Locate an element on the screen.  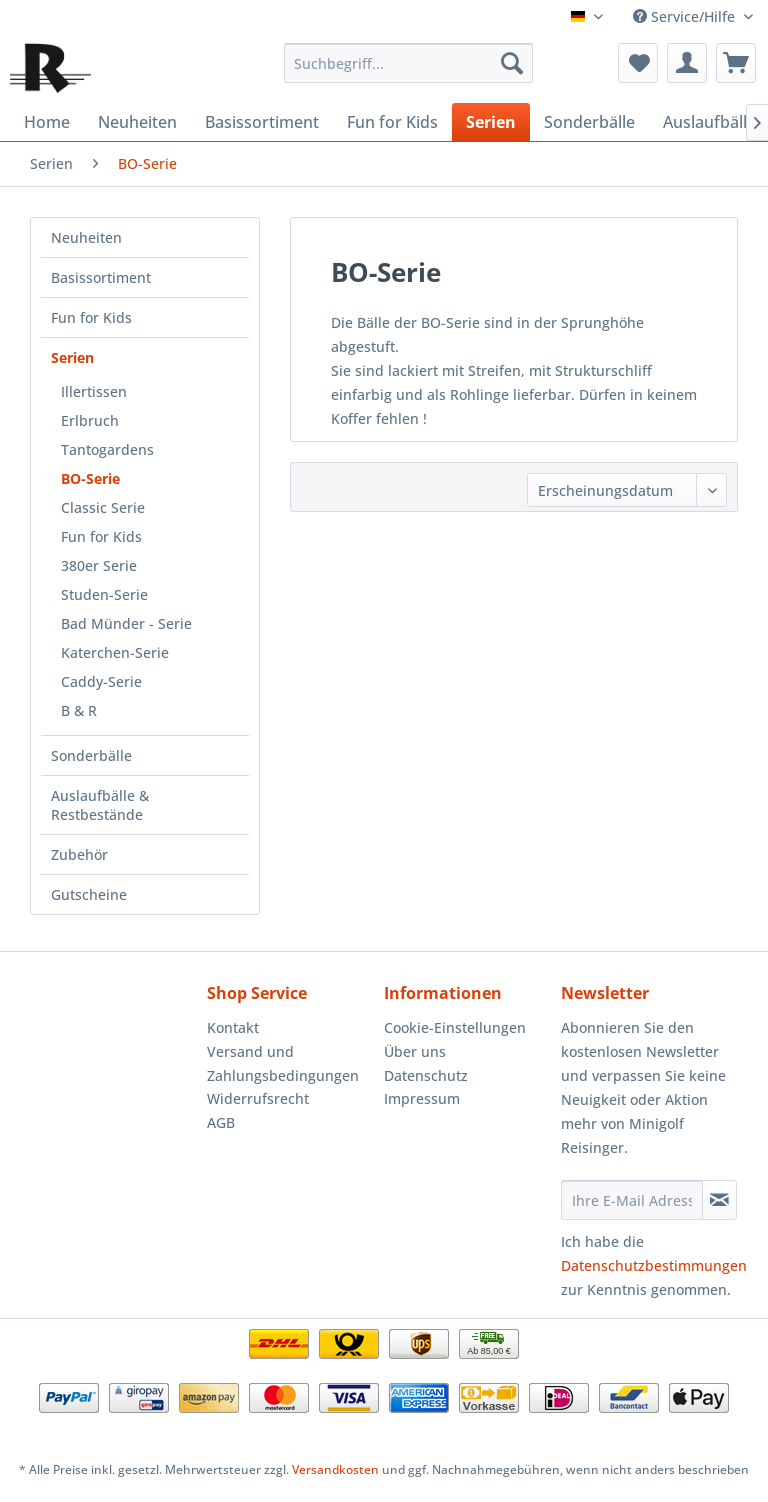
Auslaufbälle & Restbestände is located at coordinates (100, 805).